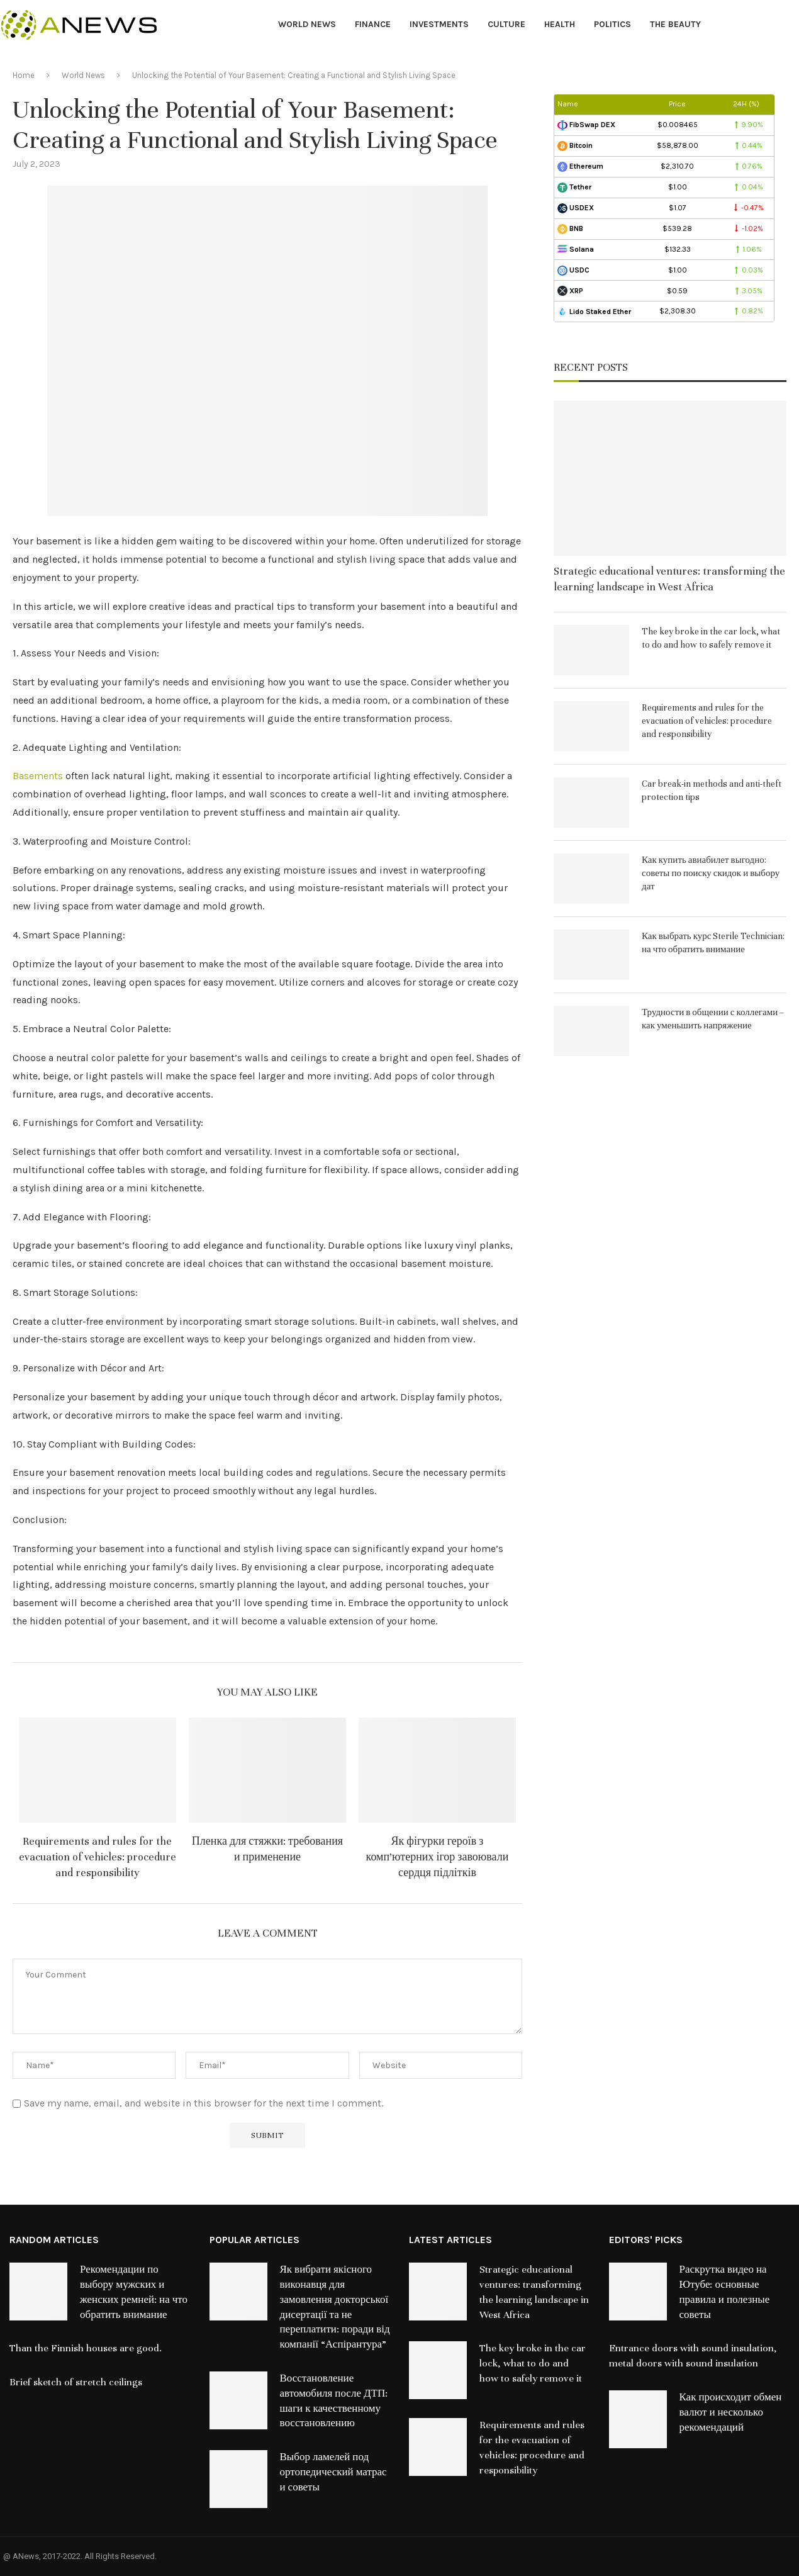  I want to click on Как выбрать курс Sterile Technician: на что обратить внимание, so click(713, 943).